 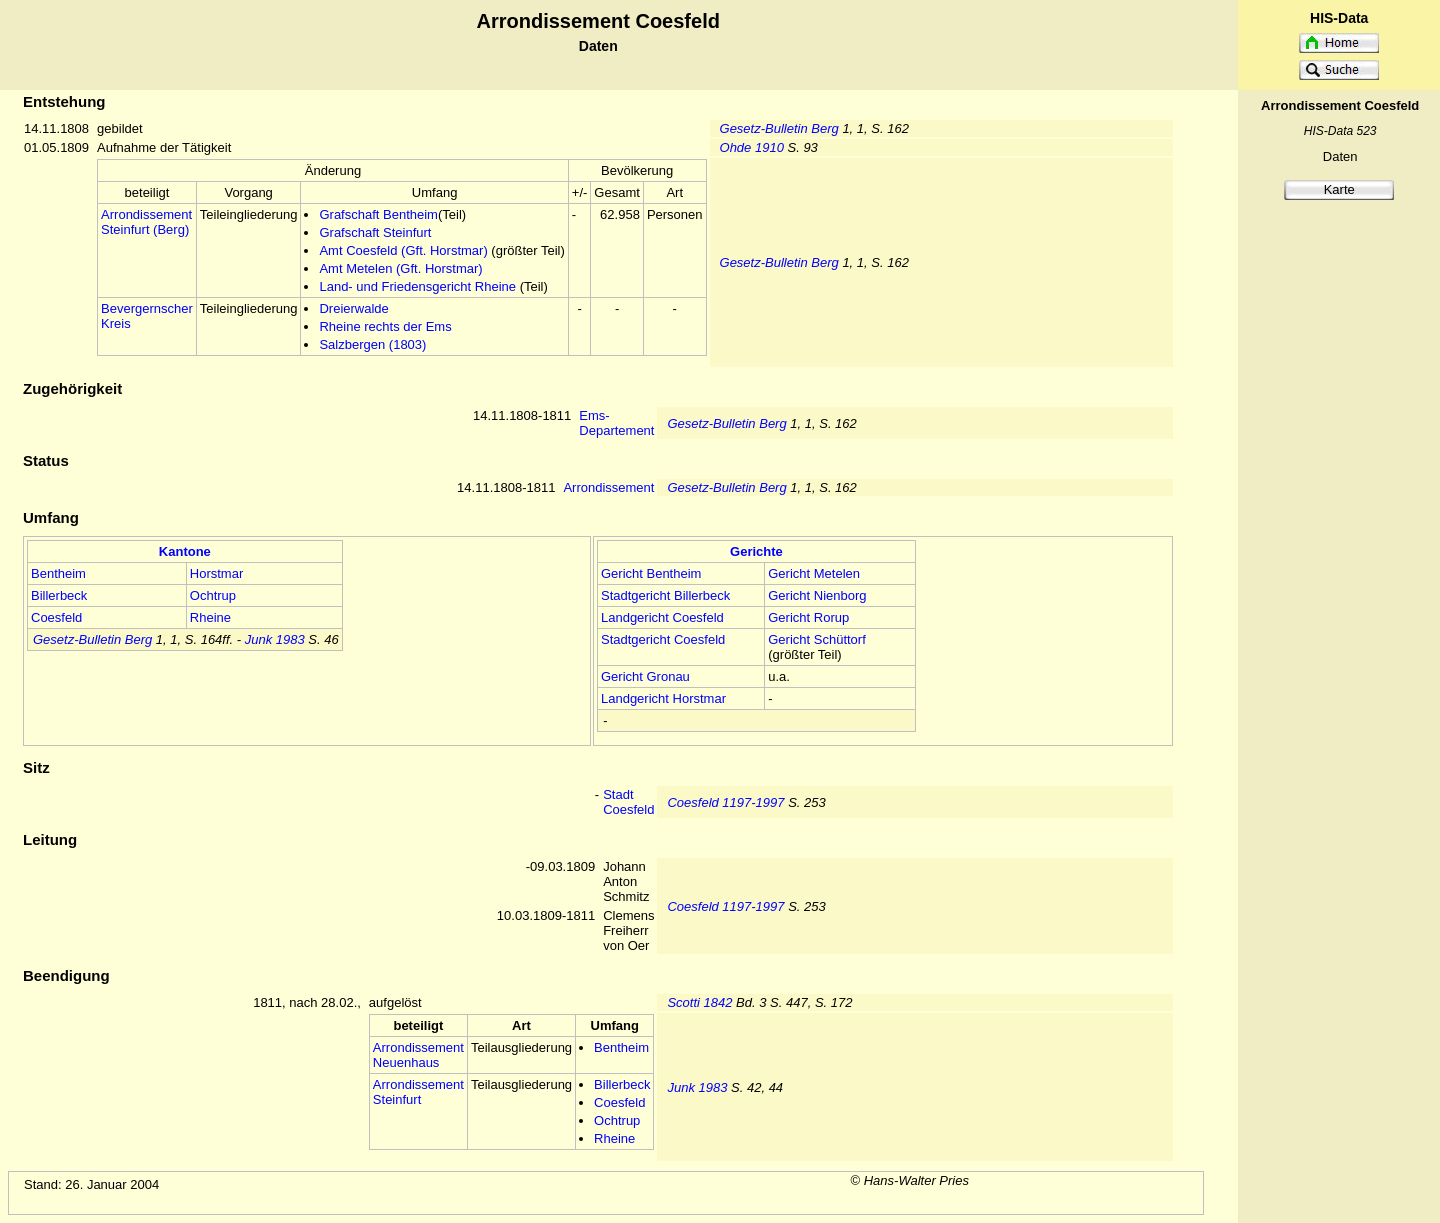 What do you see at coordinates (418, 1092) in the screenshot?
I see `Arrondissement Steinfurt` at bounding box center [418, 1092].